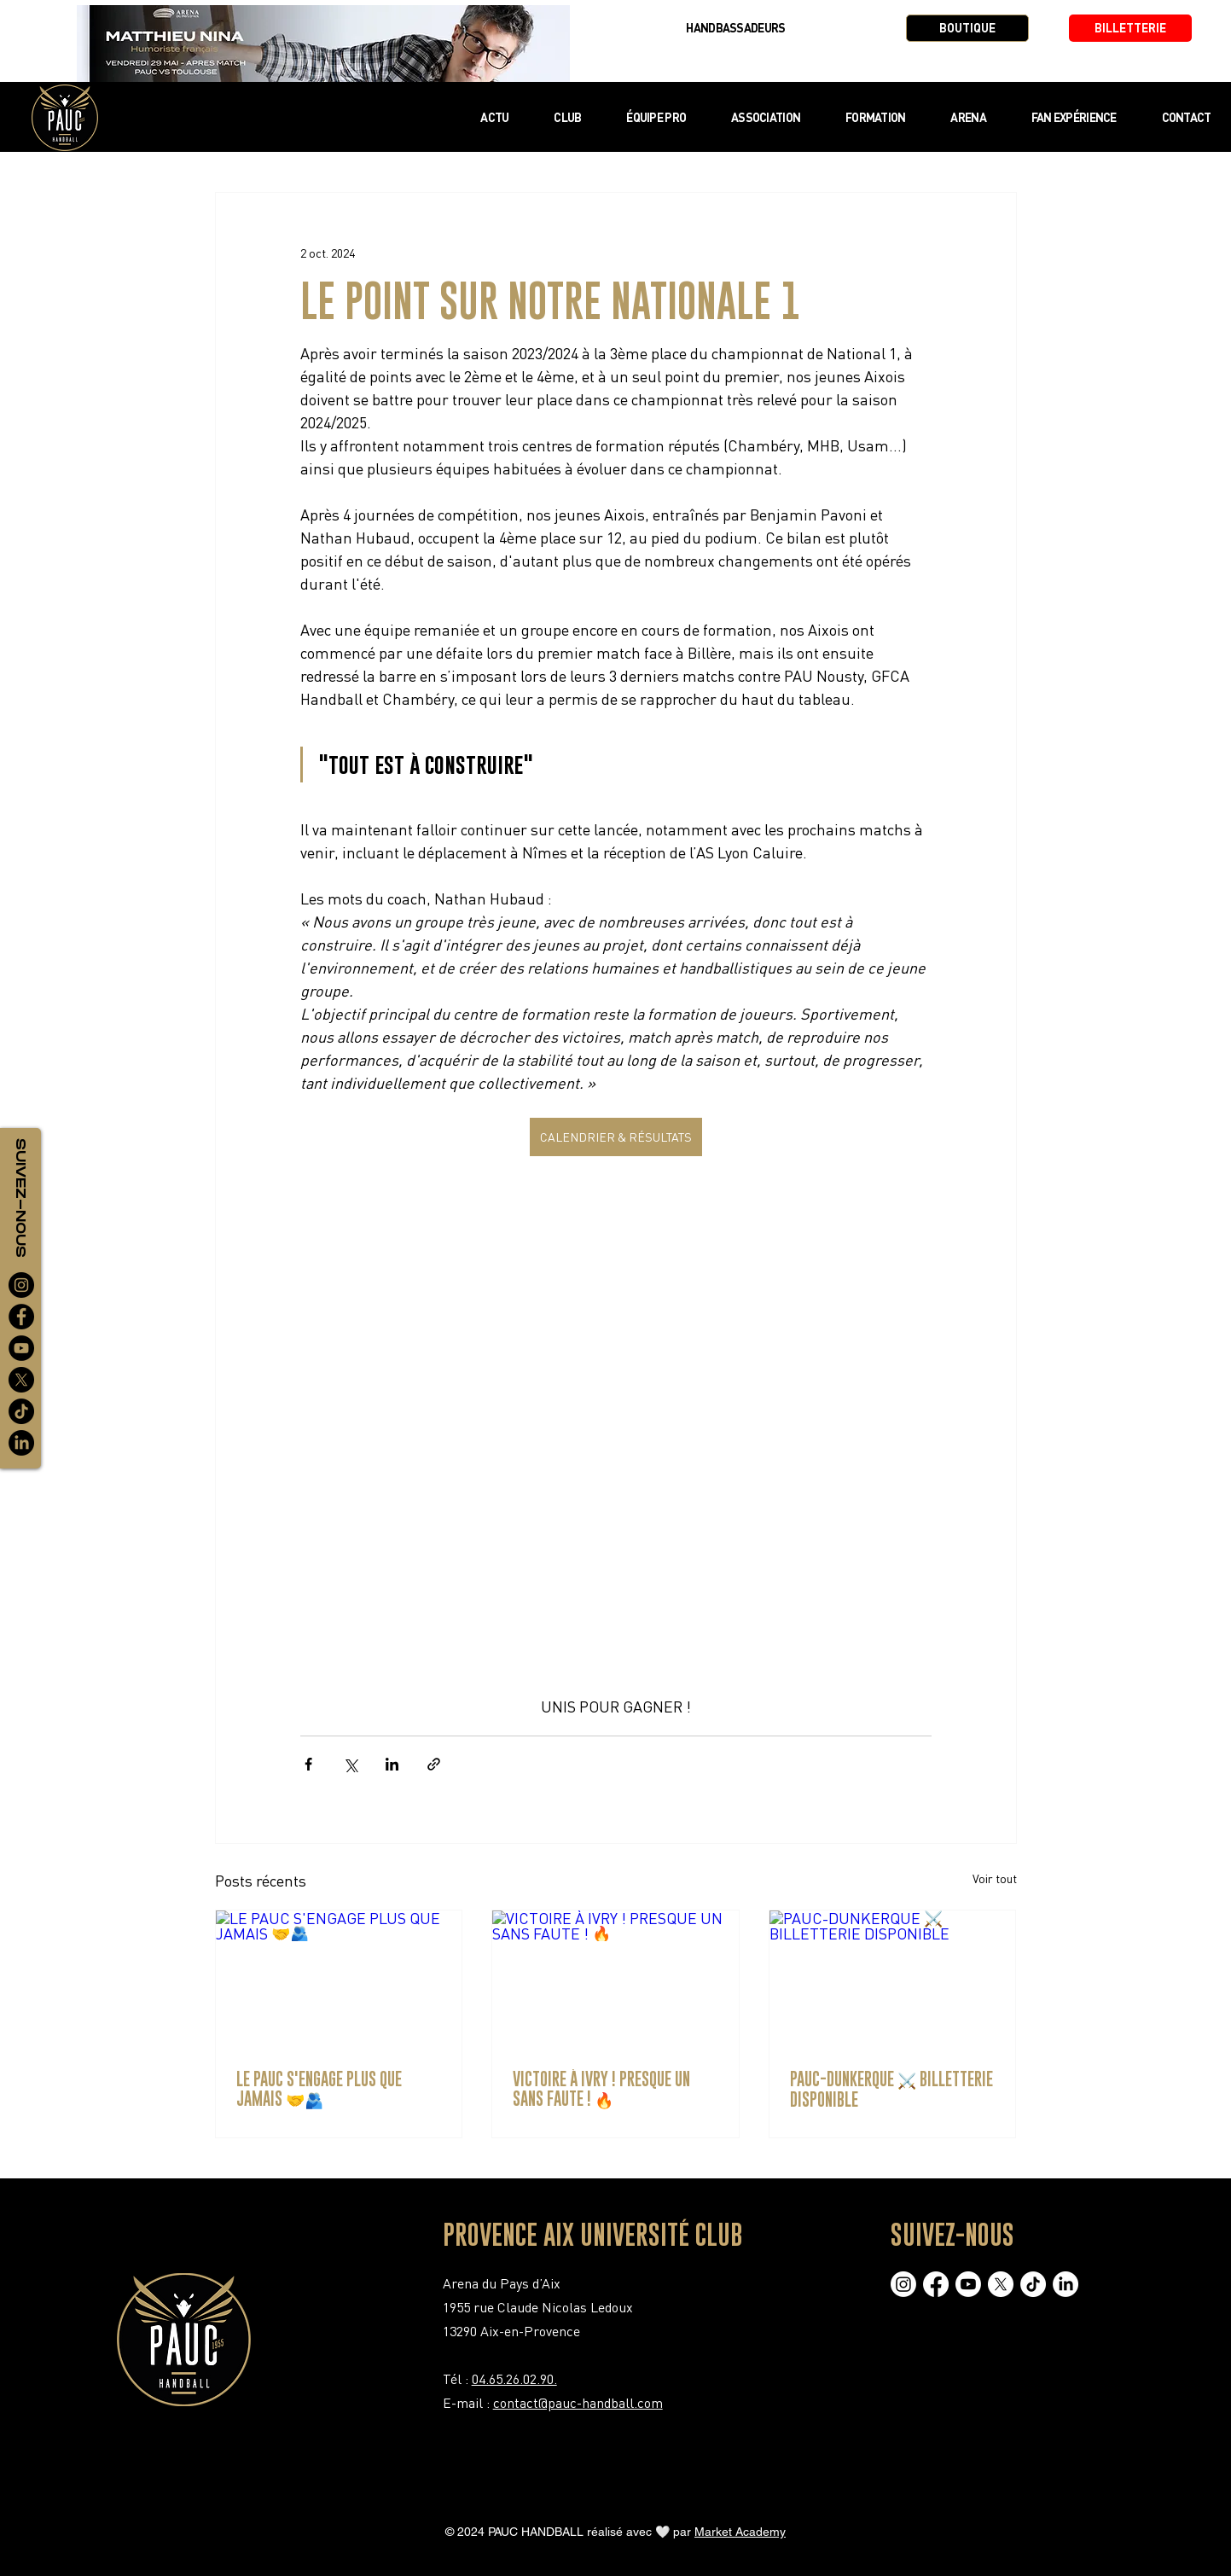 This screenshot has width=1231, height=2576. I want to click on [PAUC-DUNKERQUE ⚔️ BILLETTERIE DISPONIBLE], so click(892, 1979).